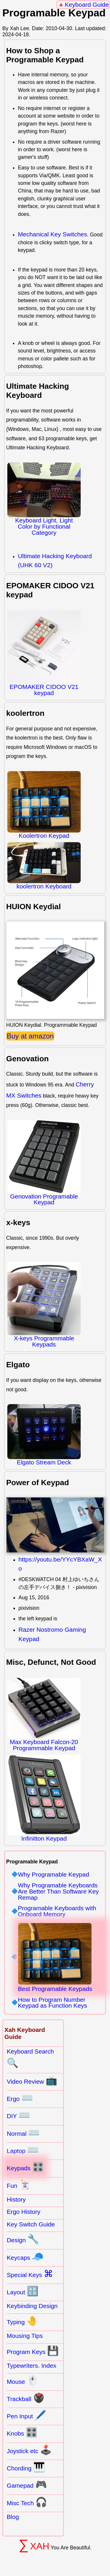 The height and width of the screenshot is (2576, 110). What do you see at coordinates (44, 1714) in the screenshot?
I see `Max Keyboard Falcon-20 Programmable Keypad` at bounding box center [44, 1714].